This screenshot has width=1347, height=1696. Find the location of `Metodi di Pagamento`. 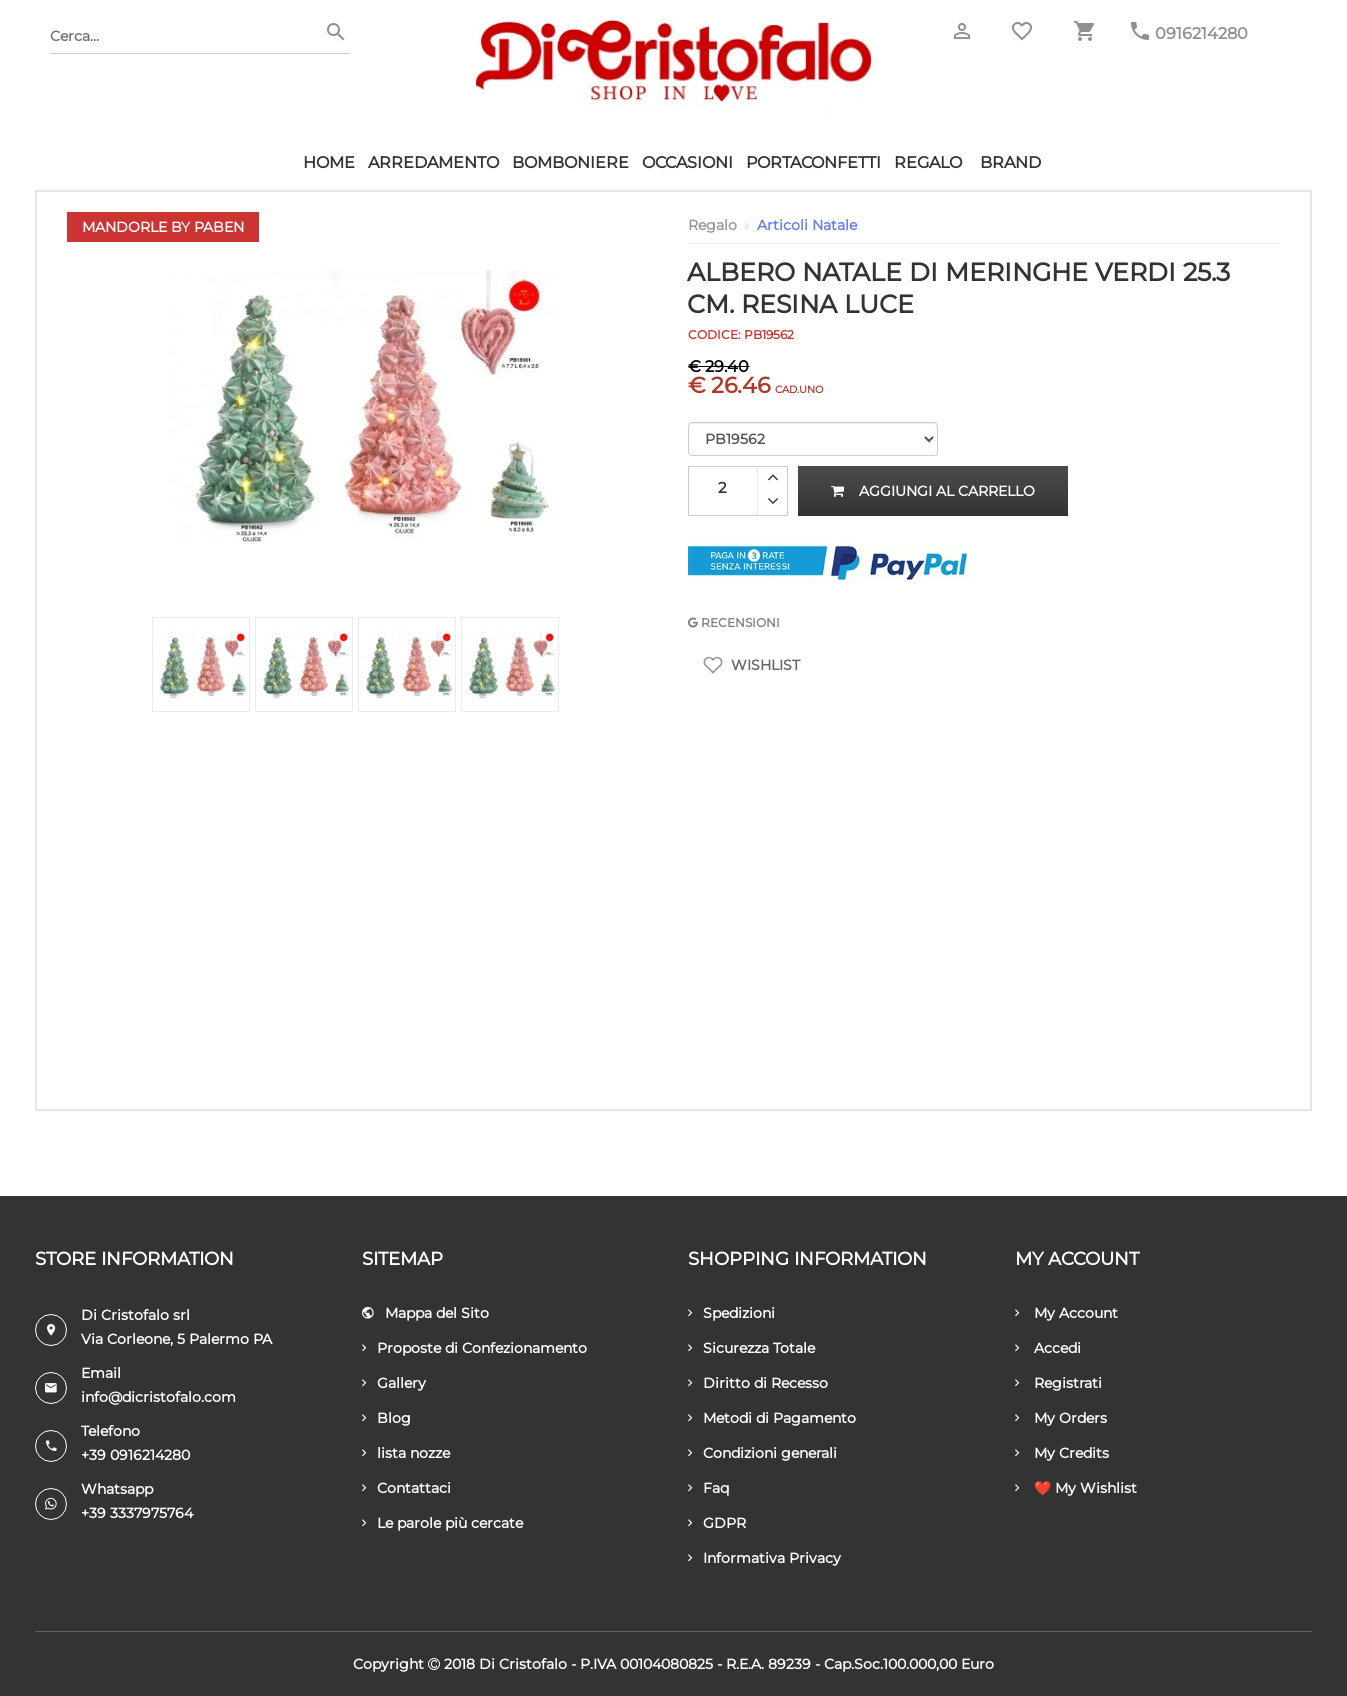

Metodi di Pagamento is located at coordinates (772, 1418).